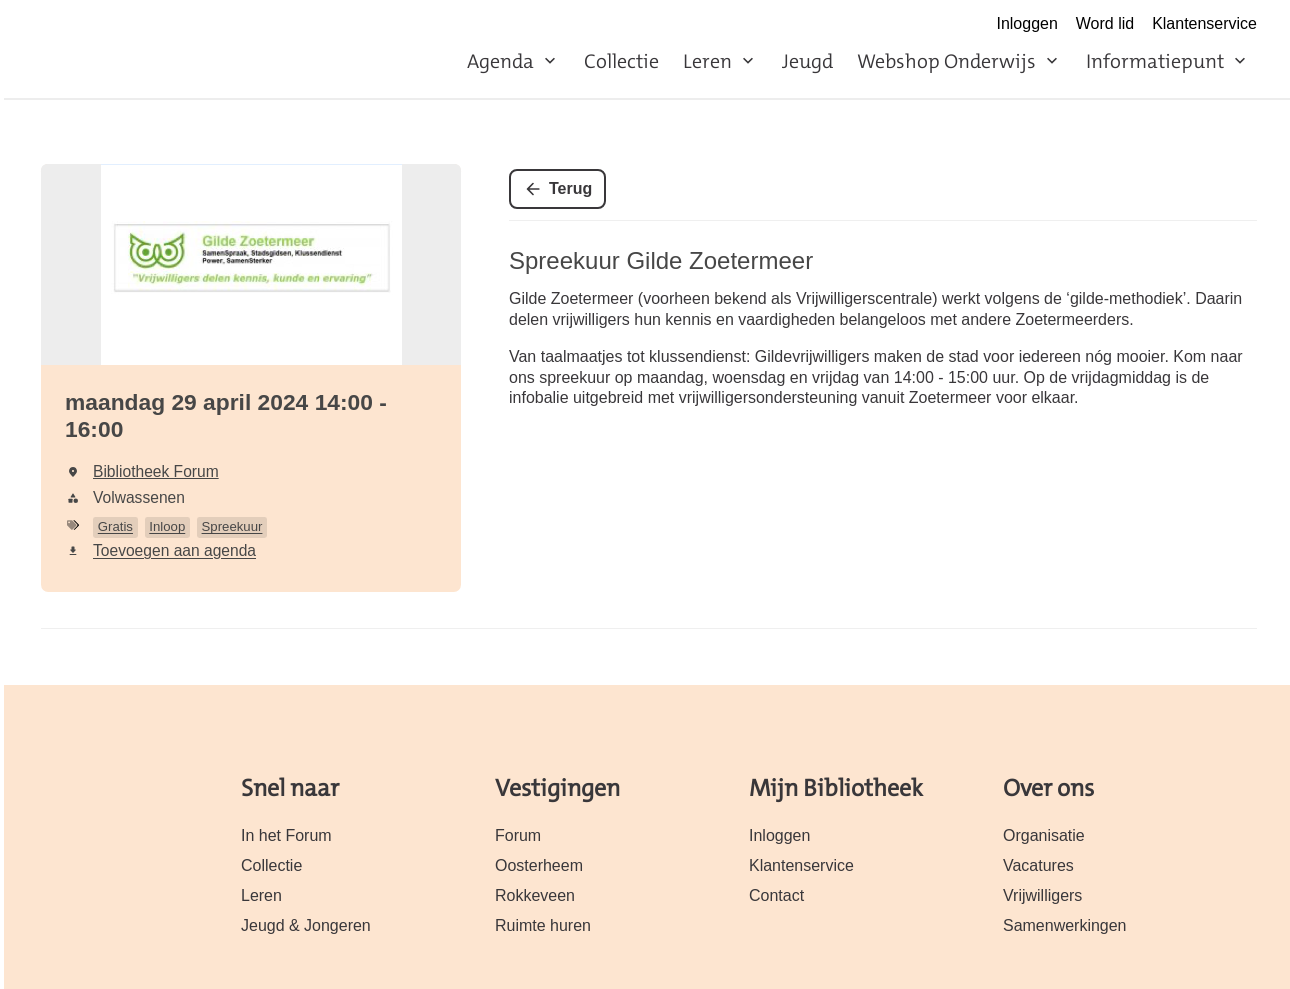 This screenshot has width=1290, height=989. I want to click on Toevoegen aan agenda, so click(174, 550).